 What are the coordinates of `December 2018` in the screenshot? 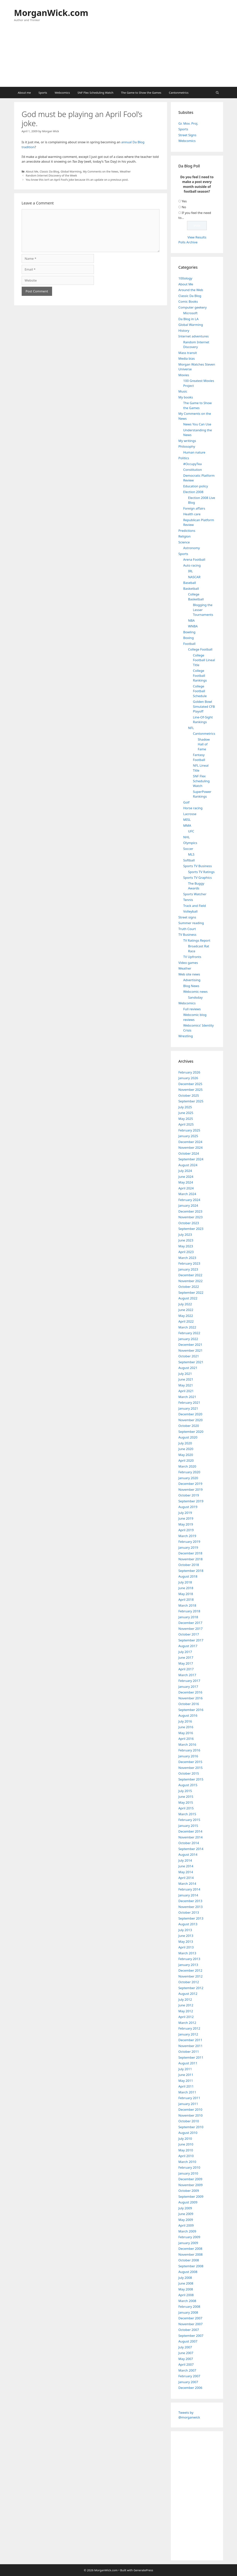 It's located at (190, 1553).